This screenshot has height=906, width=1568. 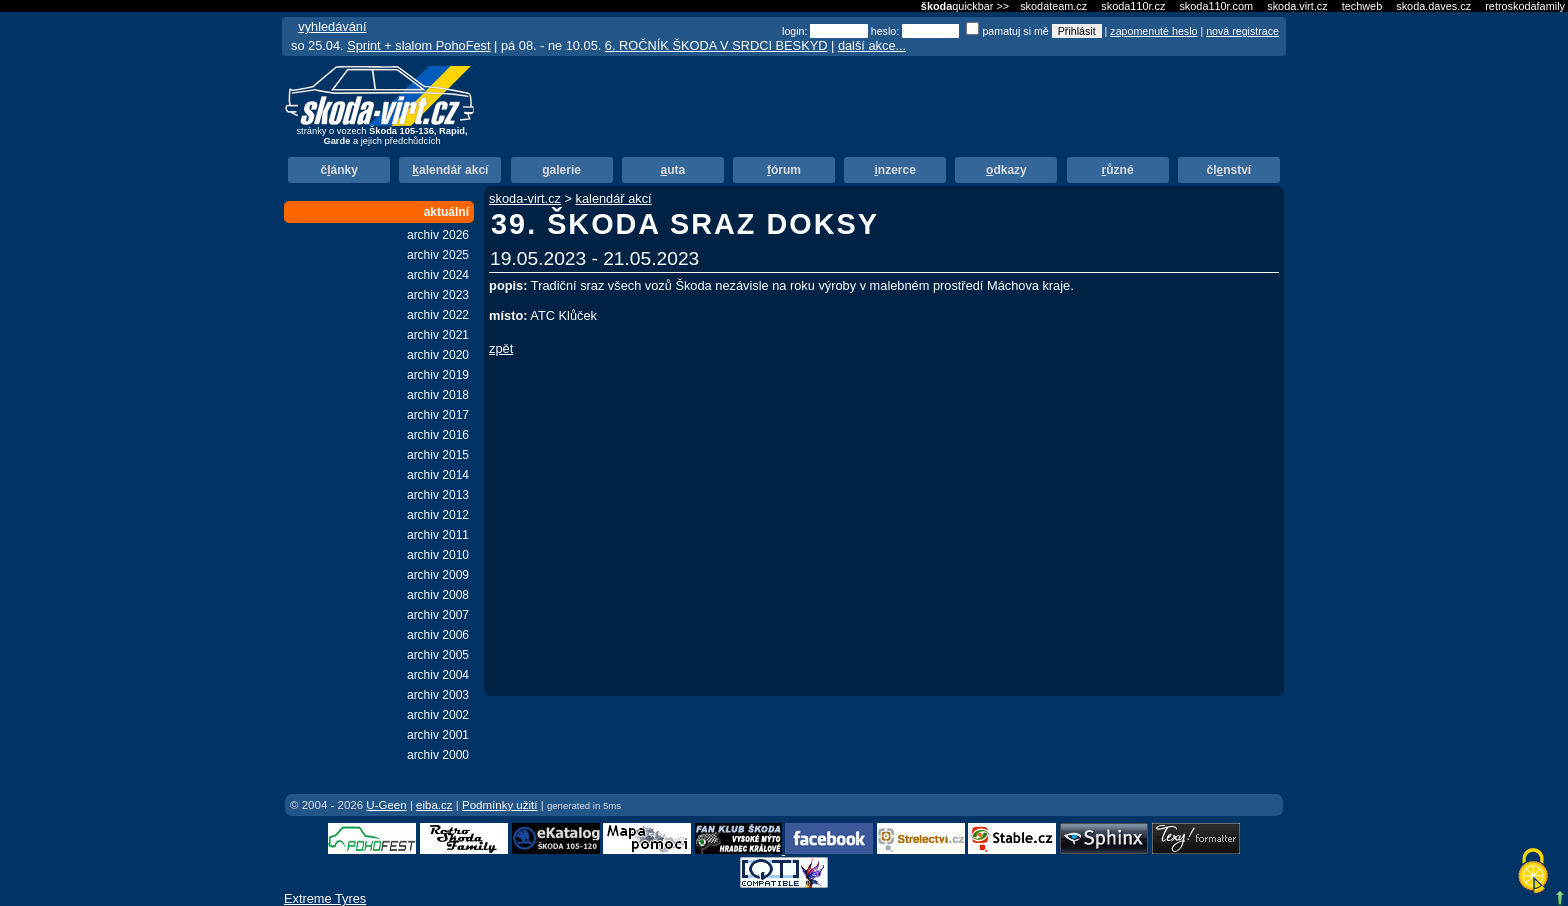 I want to click on archiv 2021, so click(x=438, y=335).